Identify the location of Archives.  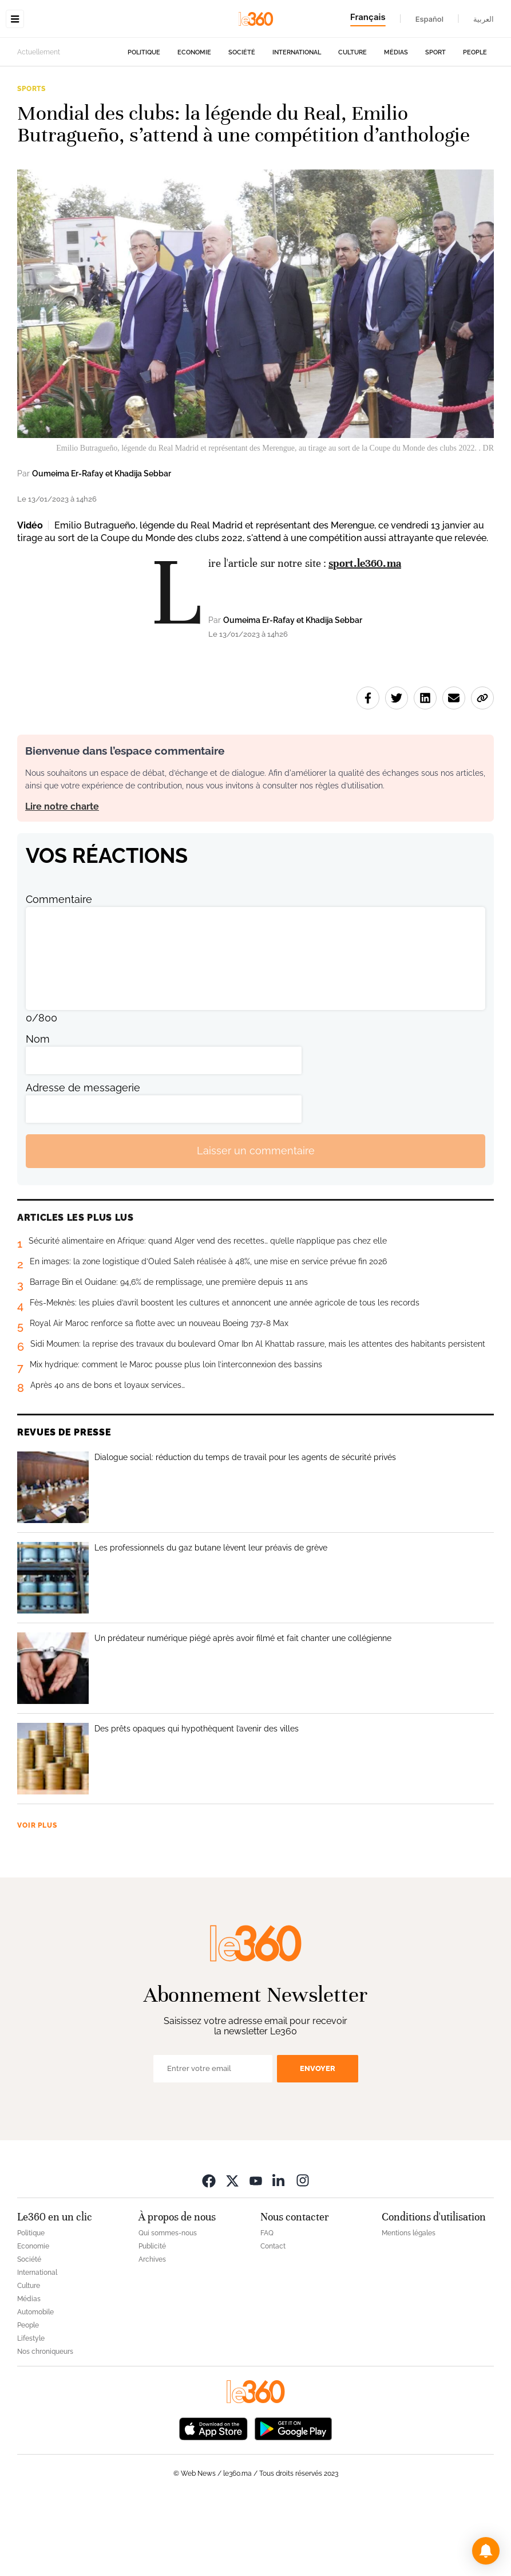
(152, 2332).